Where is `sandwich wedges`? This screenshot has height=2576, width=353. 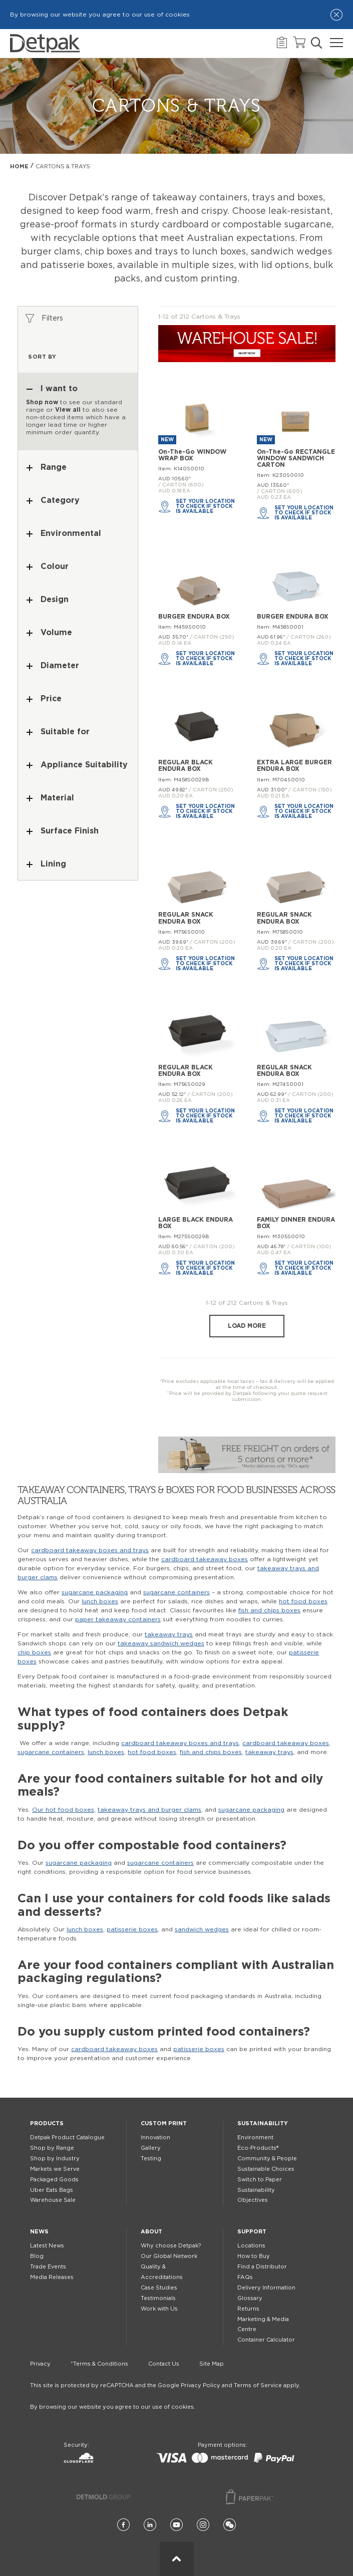
sandwich wedges is located at coordinates (202, 1929).